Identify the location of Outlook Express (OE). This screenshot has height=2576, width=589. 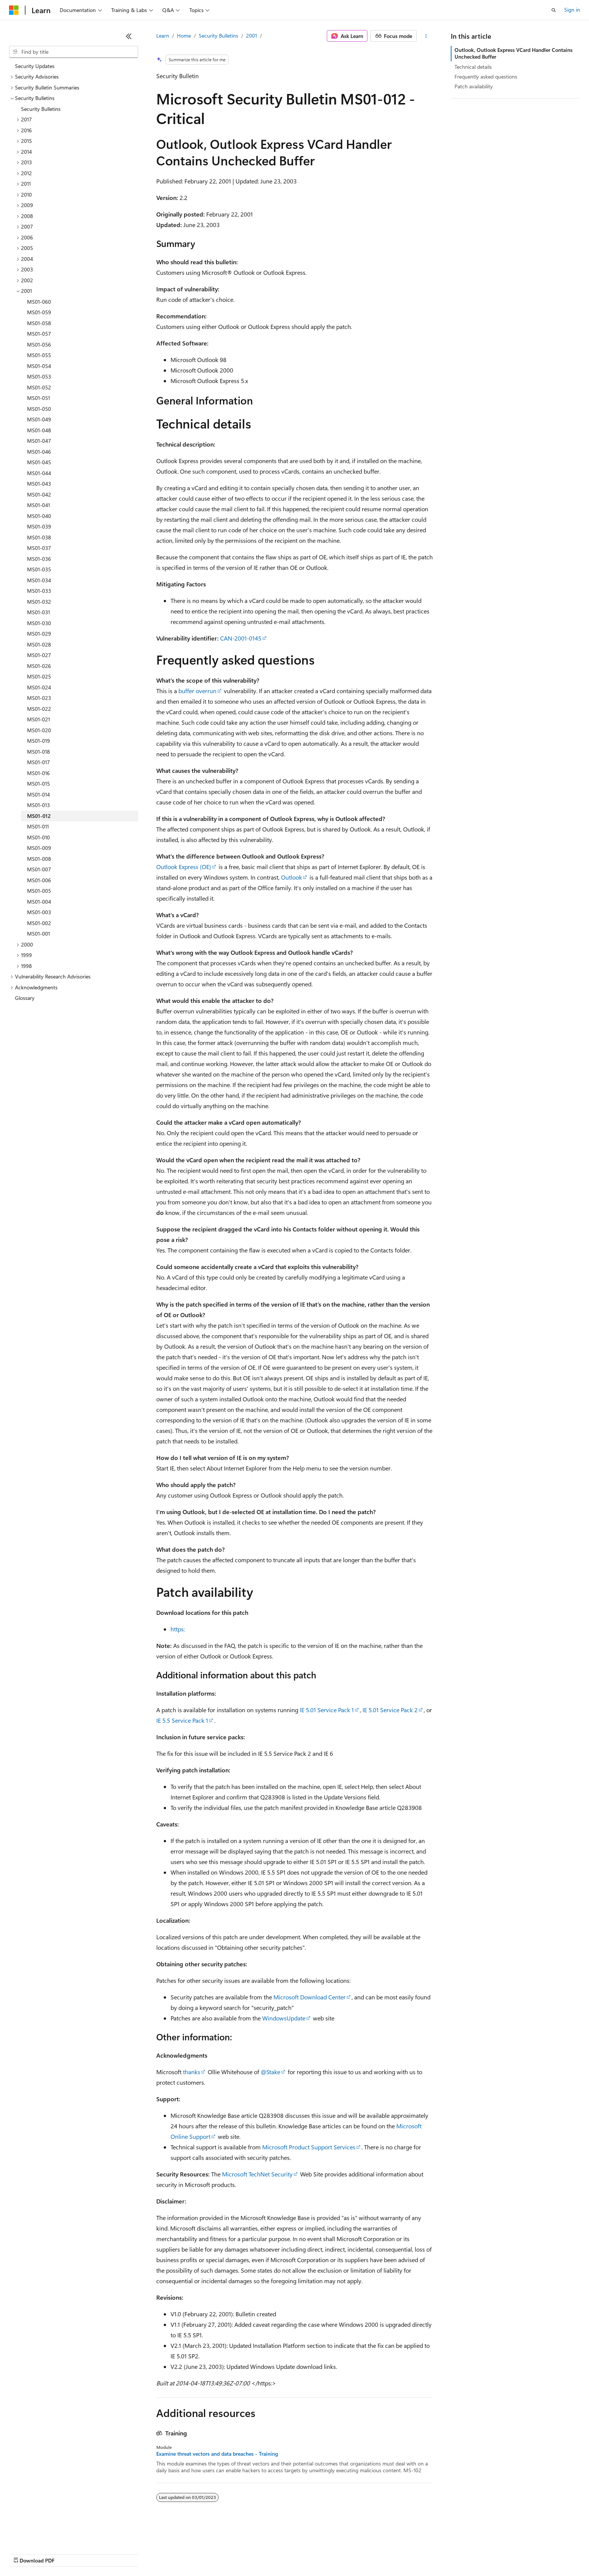
(183, 867).